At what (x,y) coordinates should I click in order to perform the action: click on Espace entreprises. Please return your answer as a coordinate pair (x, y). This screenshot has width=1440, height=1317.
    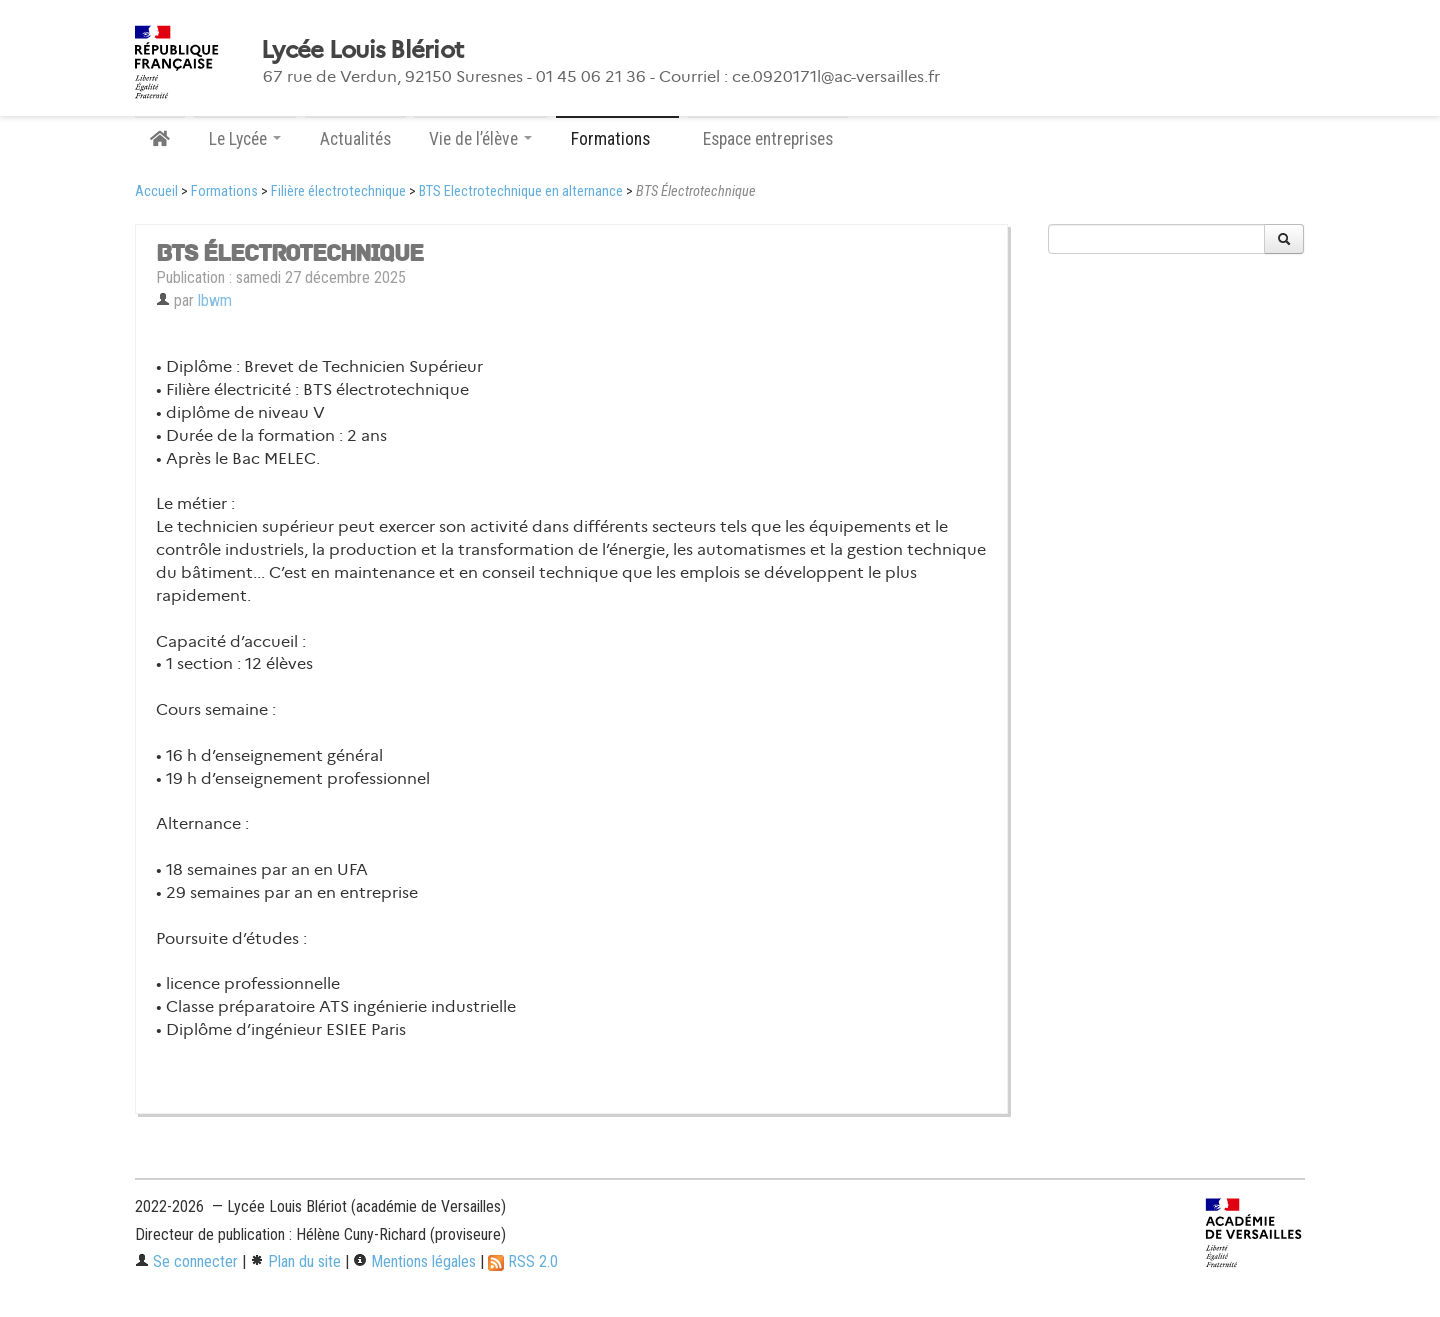
    Looking at the image, I should click on (768, 139).